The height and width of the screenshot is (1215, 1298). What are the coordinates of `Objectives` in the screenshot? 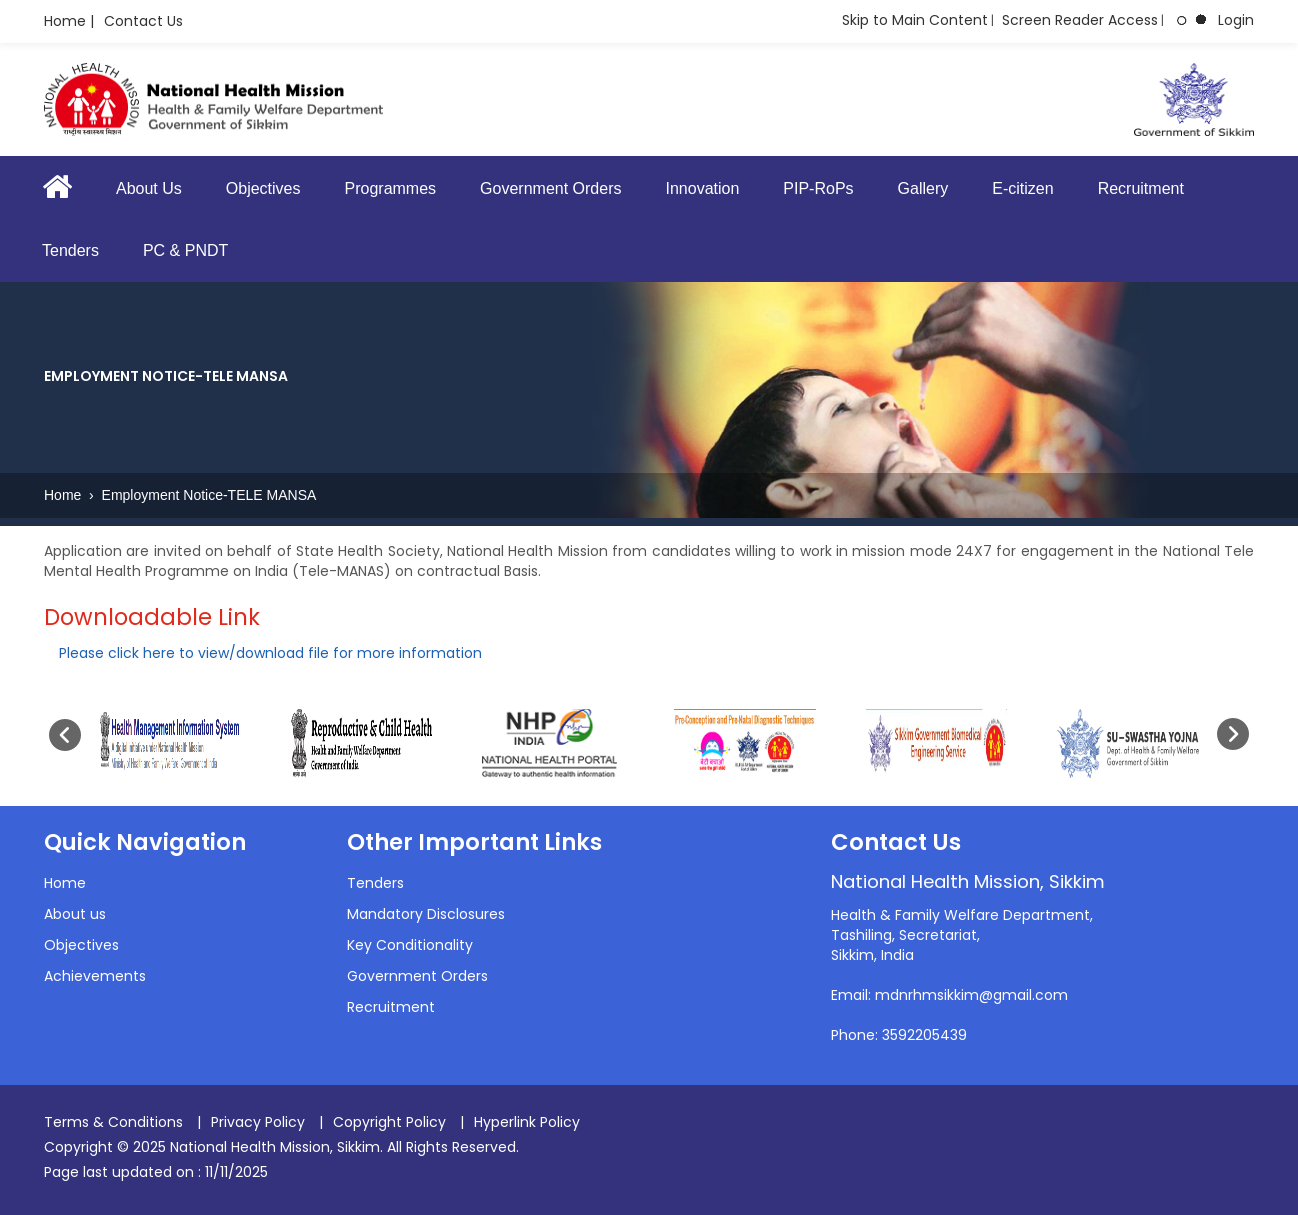 It's located at (263, 188).